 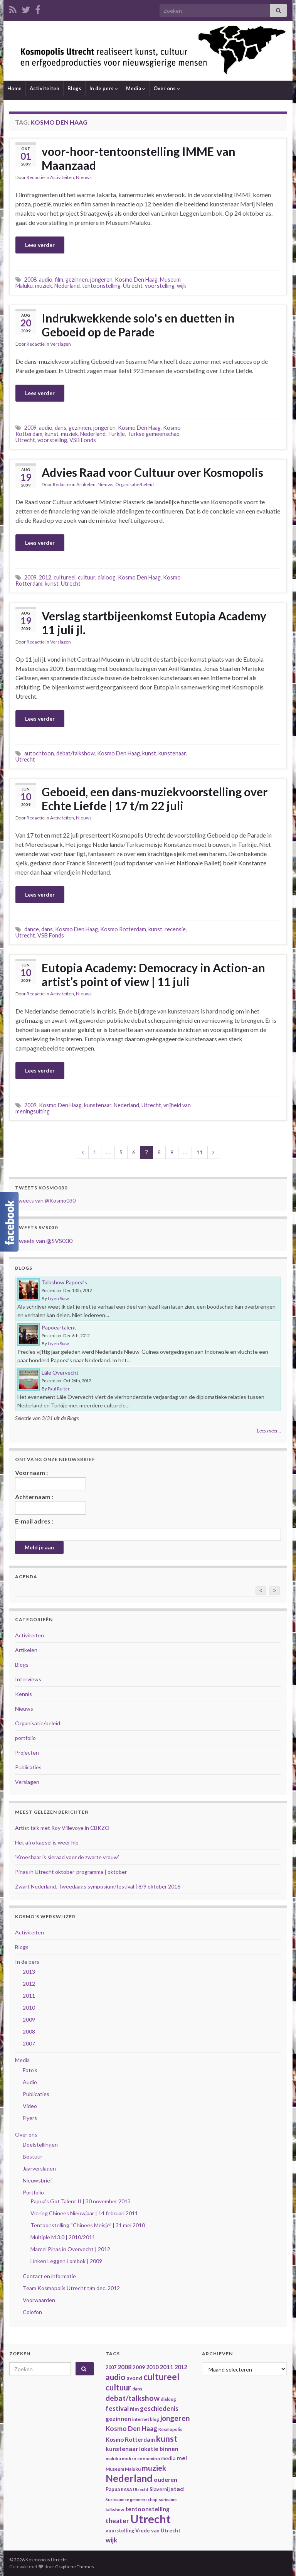 I want to click on autochtoon, so click(x=39, y=753).